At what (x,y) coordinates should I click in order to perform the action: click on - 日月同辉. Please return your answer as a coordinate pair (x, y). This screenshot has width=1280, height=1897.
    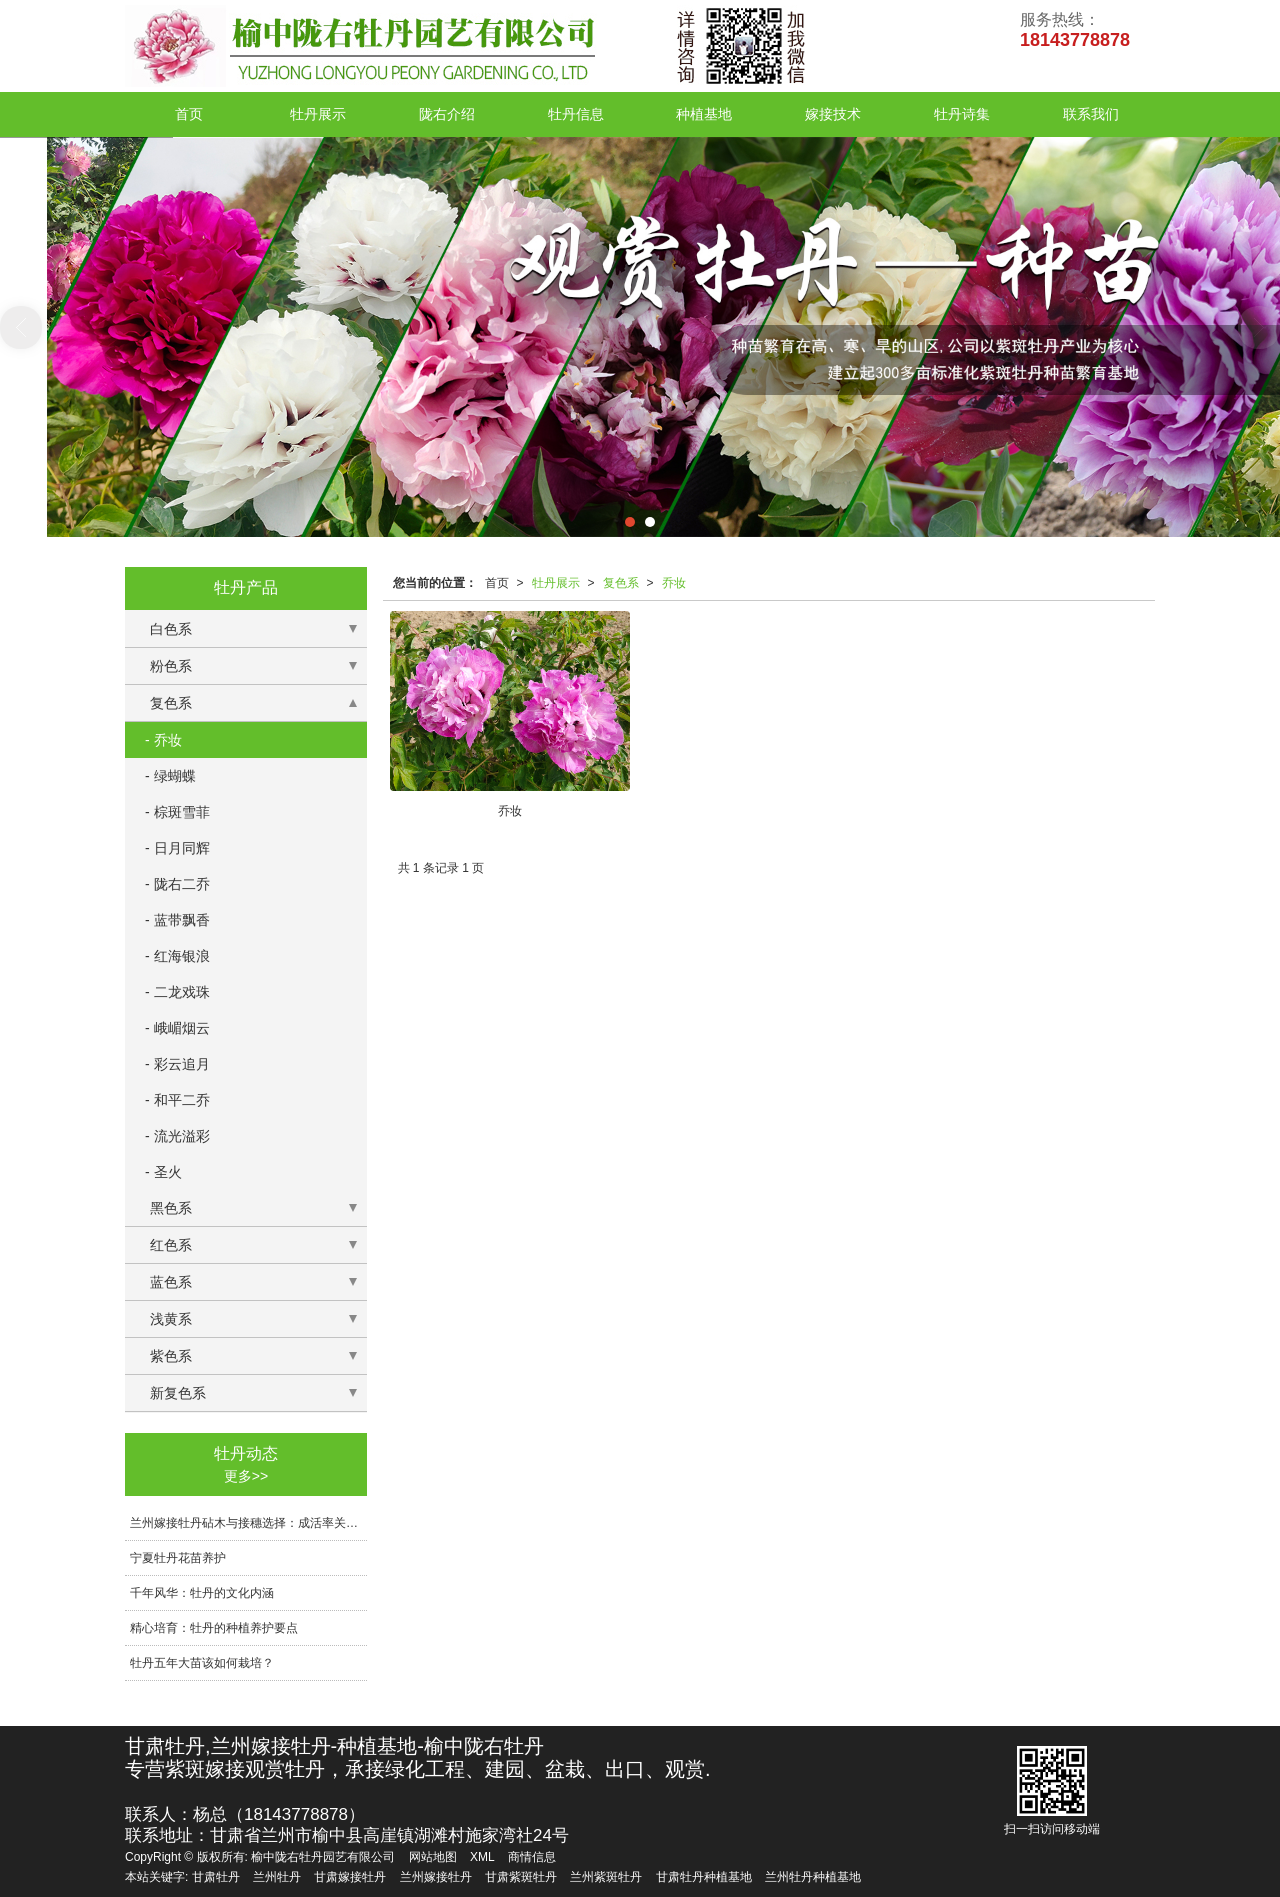
    Looking at the image, I should click on (177, 848).